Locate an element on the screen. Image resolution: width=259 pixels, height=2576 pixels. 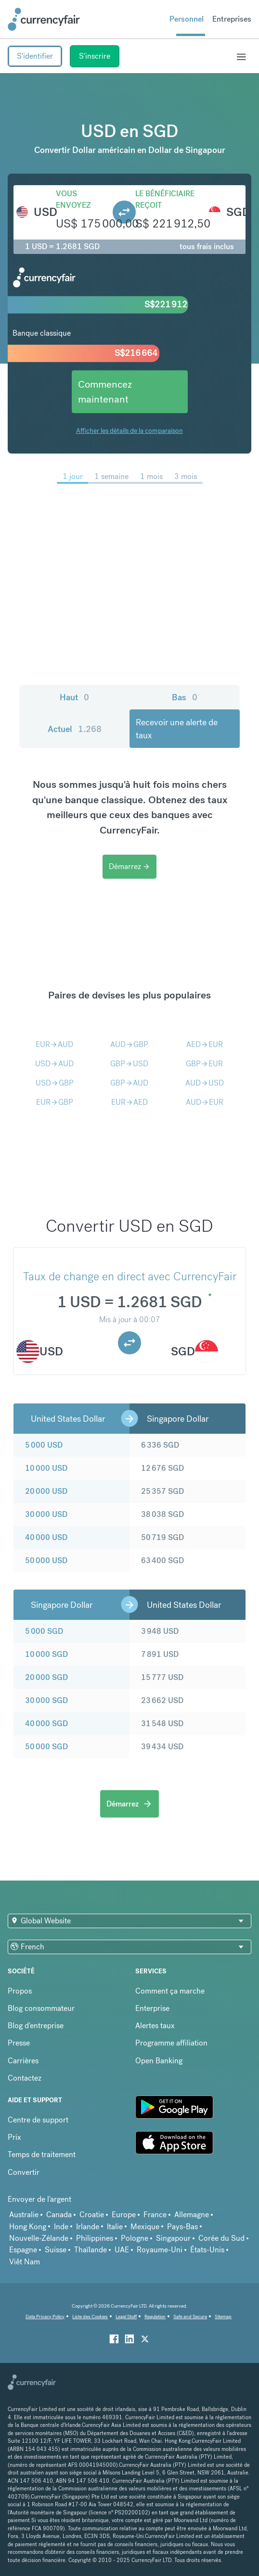
Sitemap is located at coordinates (223, 2316).